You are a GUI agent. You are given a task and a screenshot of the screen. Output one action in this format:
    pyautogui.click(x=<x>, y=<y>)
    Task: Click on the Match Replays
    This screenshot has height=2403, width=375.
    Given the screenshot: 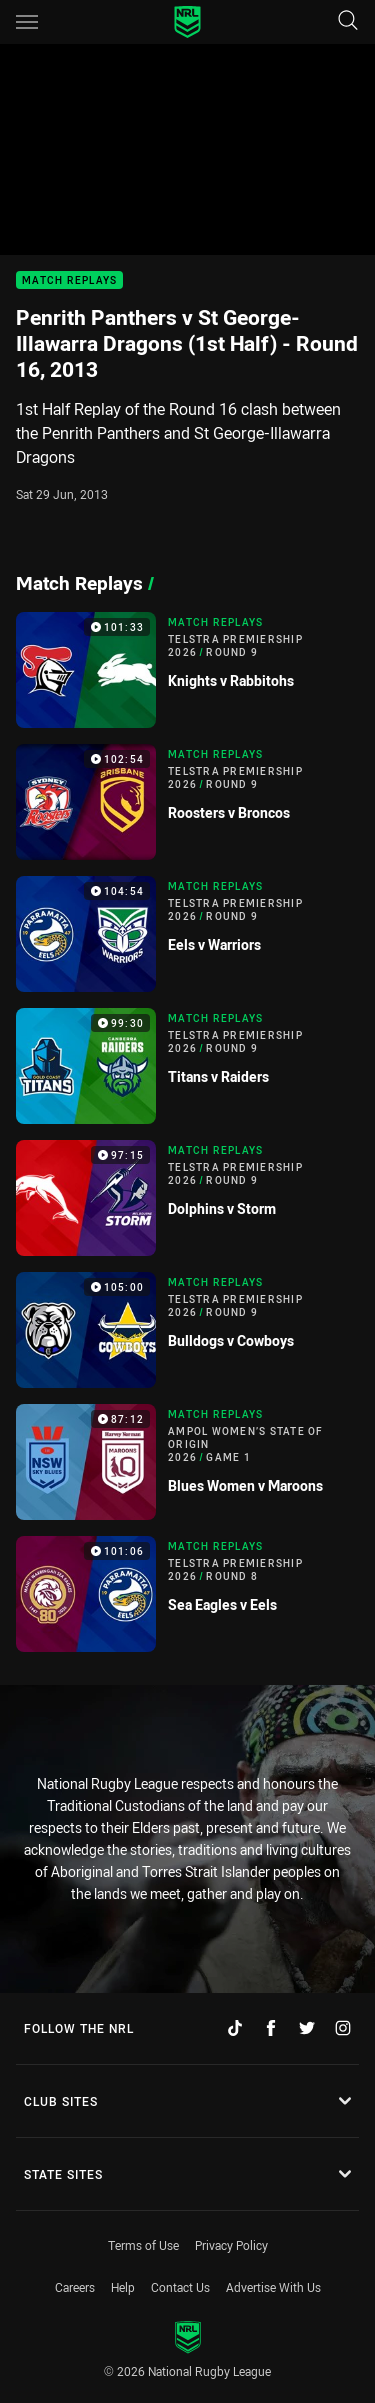 What is the action you would take?
    pyautogui.click(x=69, y=280)
    